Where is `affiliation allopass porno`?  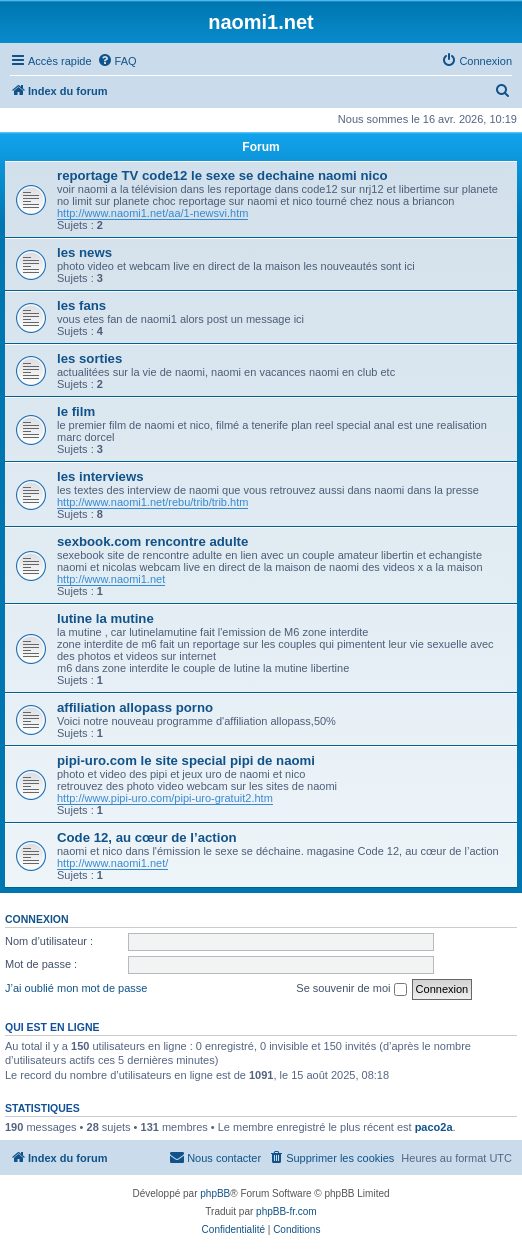 affiliation allopass porno is located at coordinates (135, 707).